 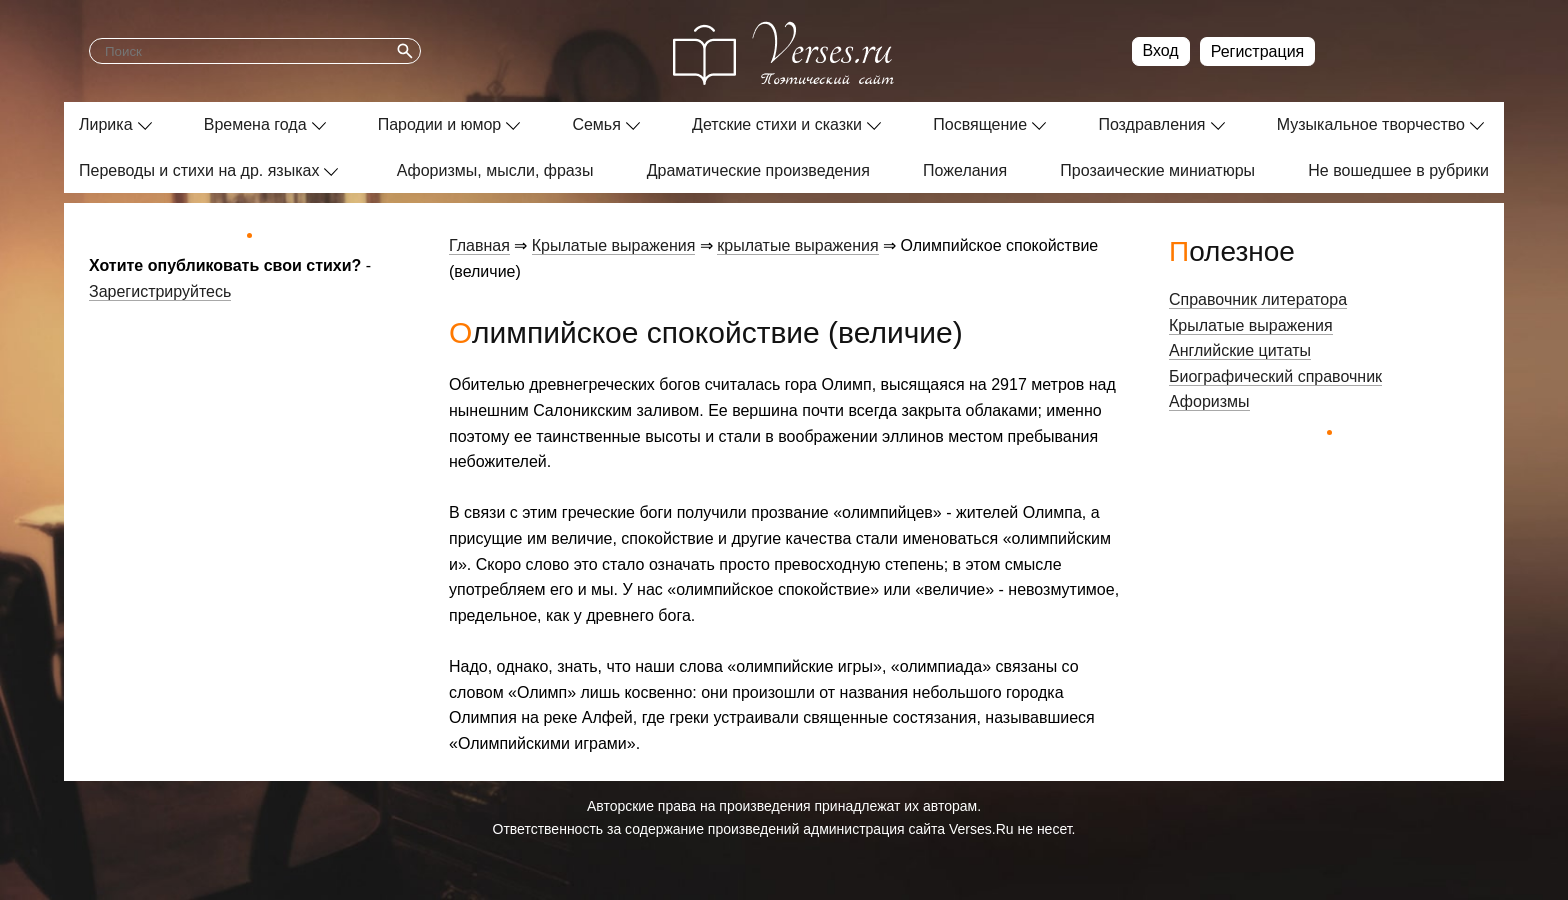 What do you see at coordinates (797, 245) in the screenshot?
I see `крылатые выражения` at bounding box center [797, 245].